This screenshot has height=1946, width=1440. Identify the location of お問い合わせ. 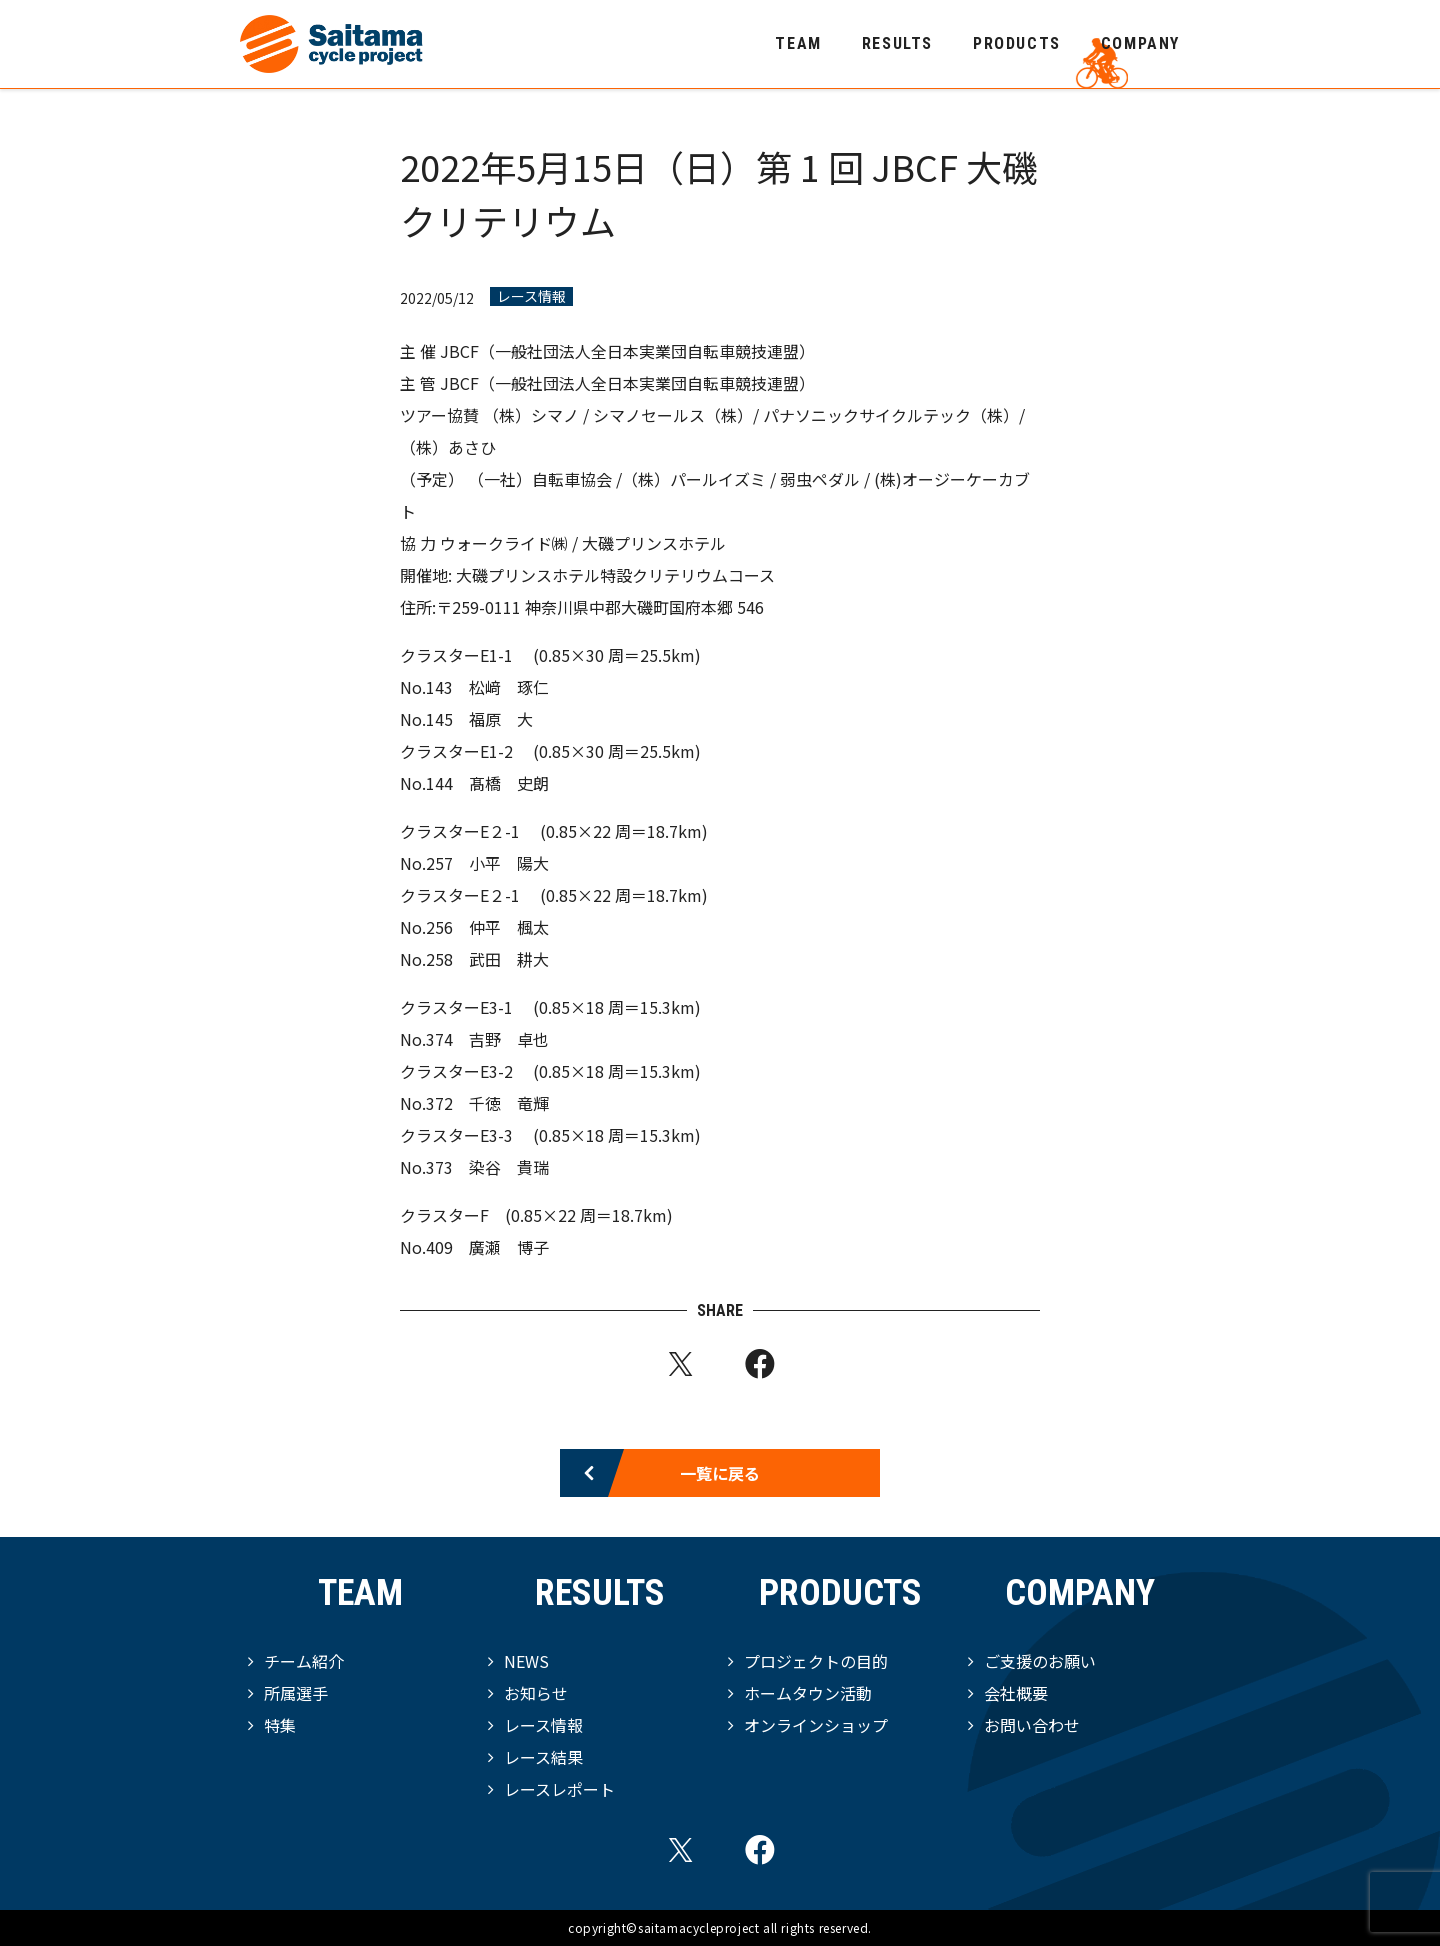
(1032, 1725).